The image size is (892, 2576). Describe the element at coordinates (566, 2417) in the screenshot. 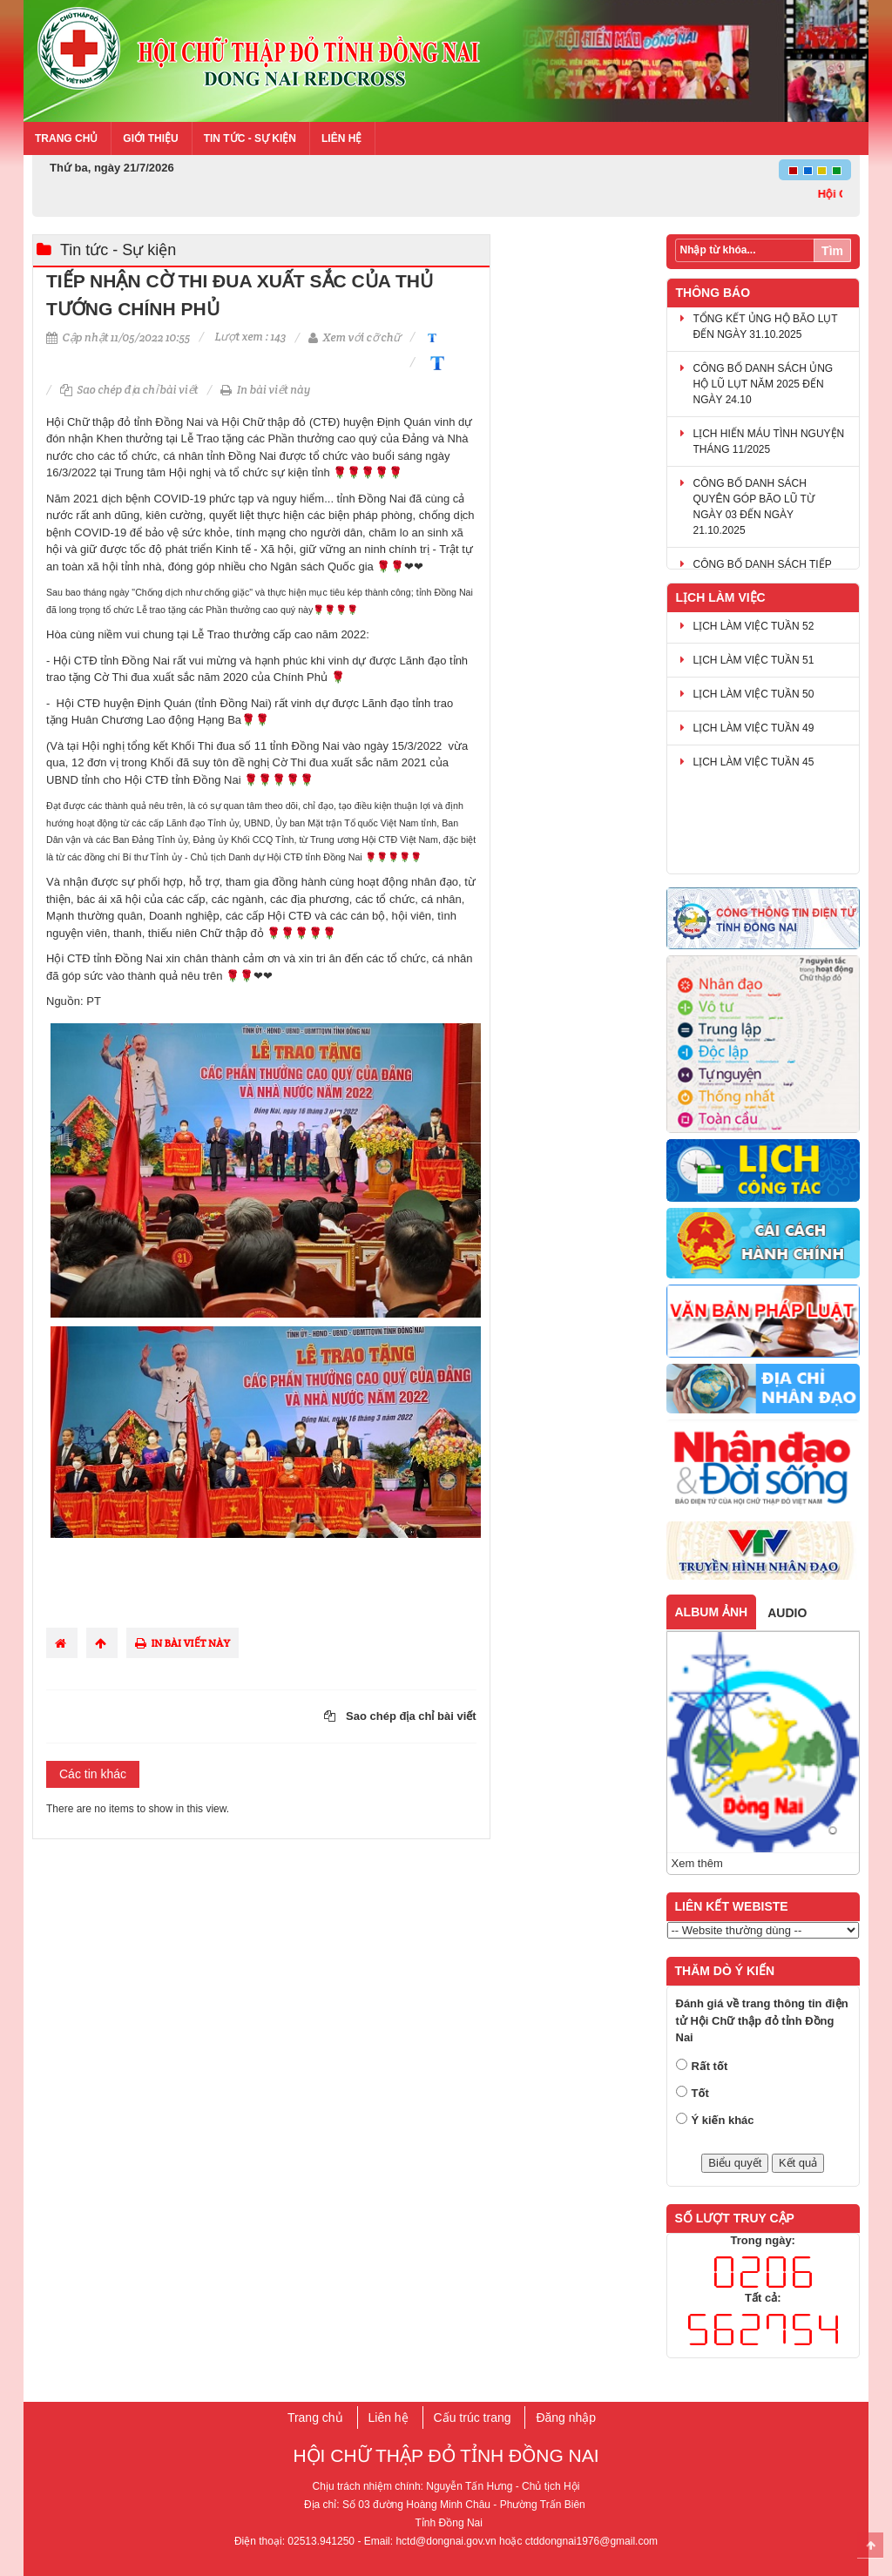

I see `Đăng nhập` at that location.